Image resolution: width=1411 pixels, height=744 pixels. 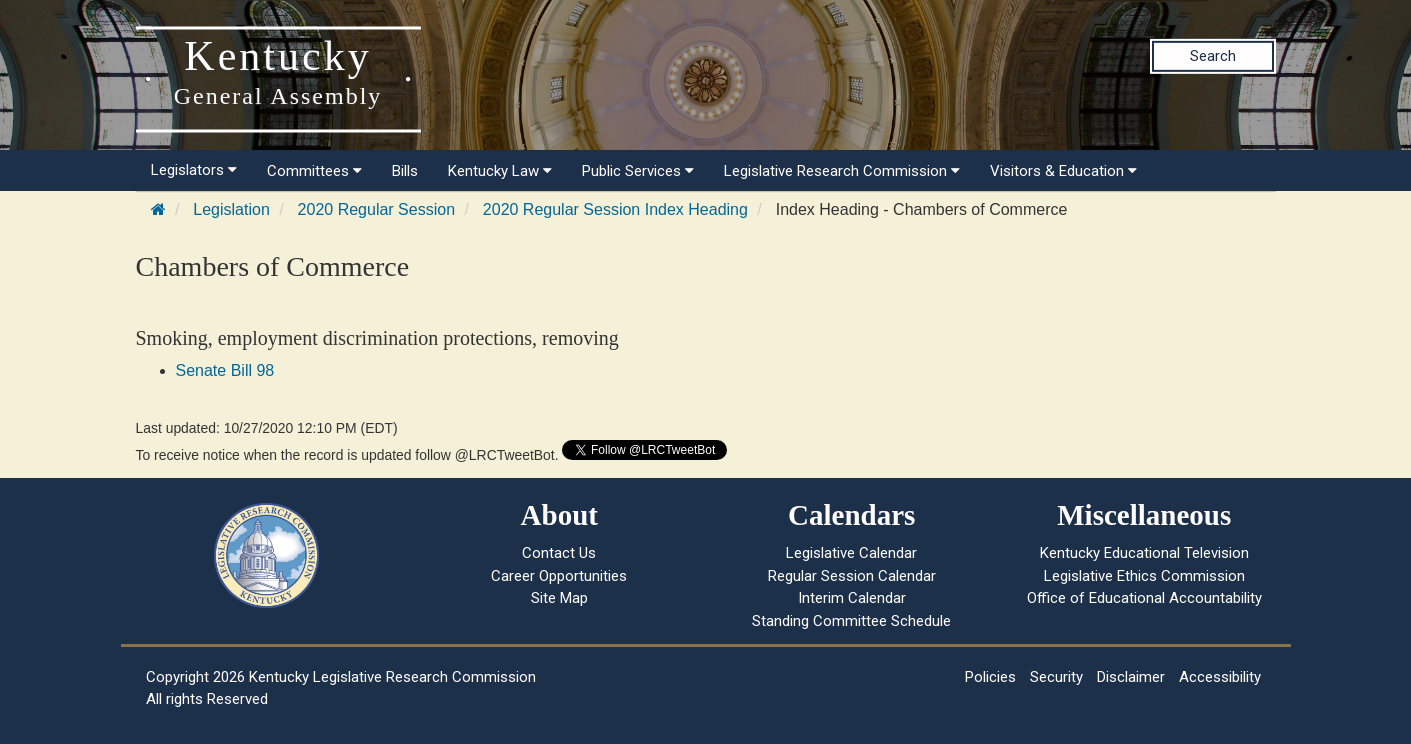 I want to click on Standing Committee Schedule, so click(x=851, y=621).